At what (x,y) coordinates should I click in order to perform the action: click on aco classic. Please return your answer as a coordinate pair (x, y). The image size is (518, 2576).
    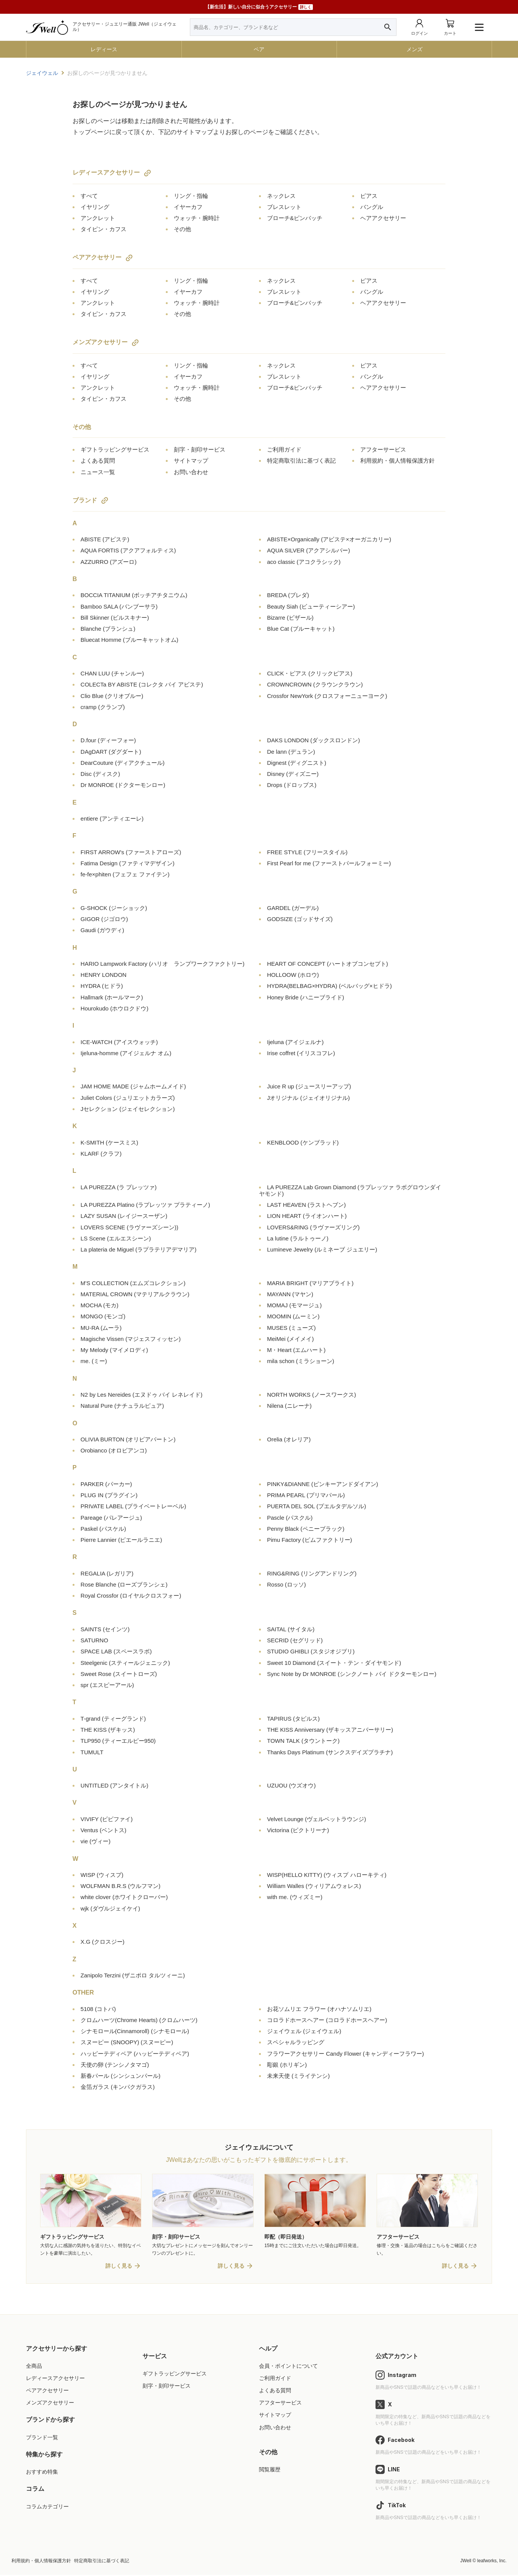
    Looking at the image, I should click on (304, 562).